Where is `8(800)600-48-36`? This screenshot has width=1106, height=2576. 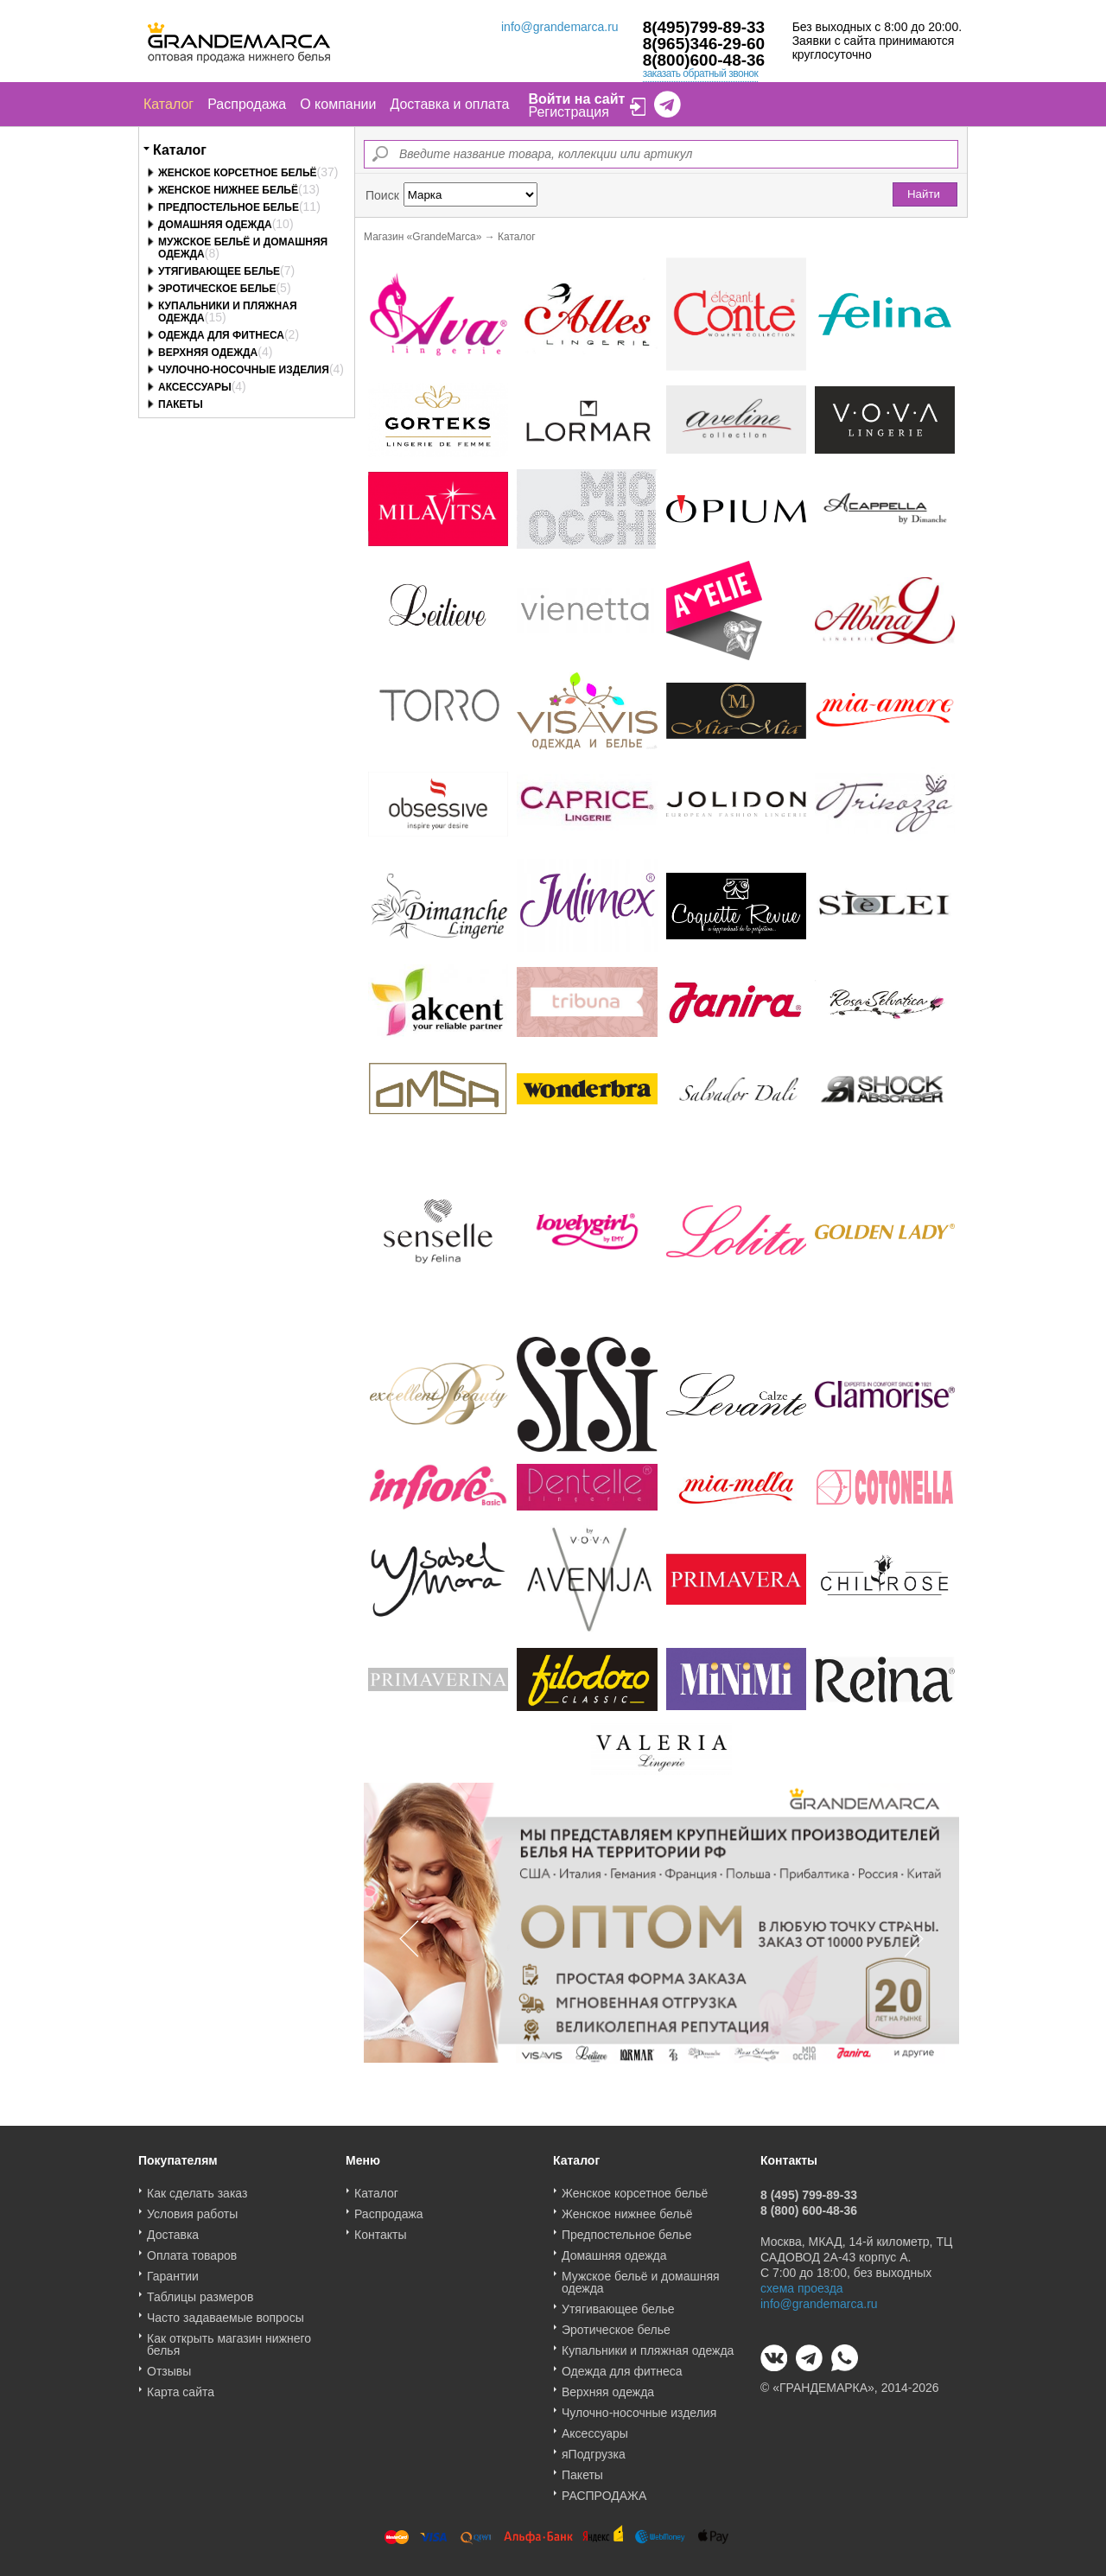
8(800)600-48-36 is located at coordinates (704, 60).